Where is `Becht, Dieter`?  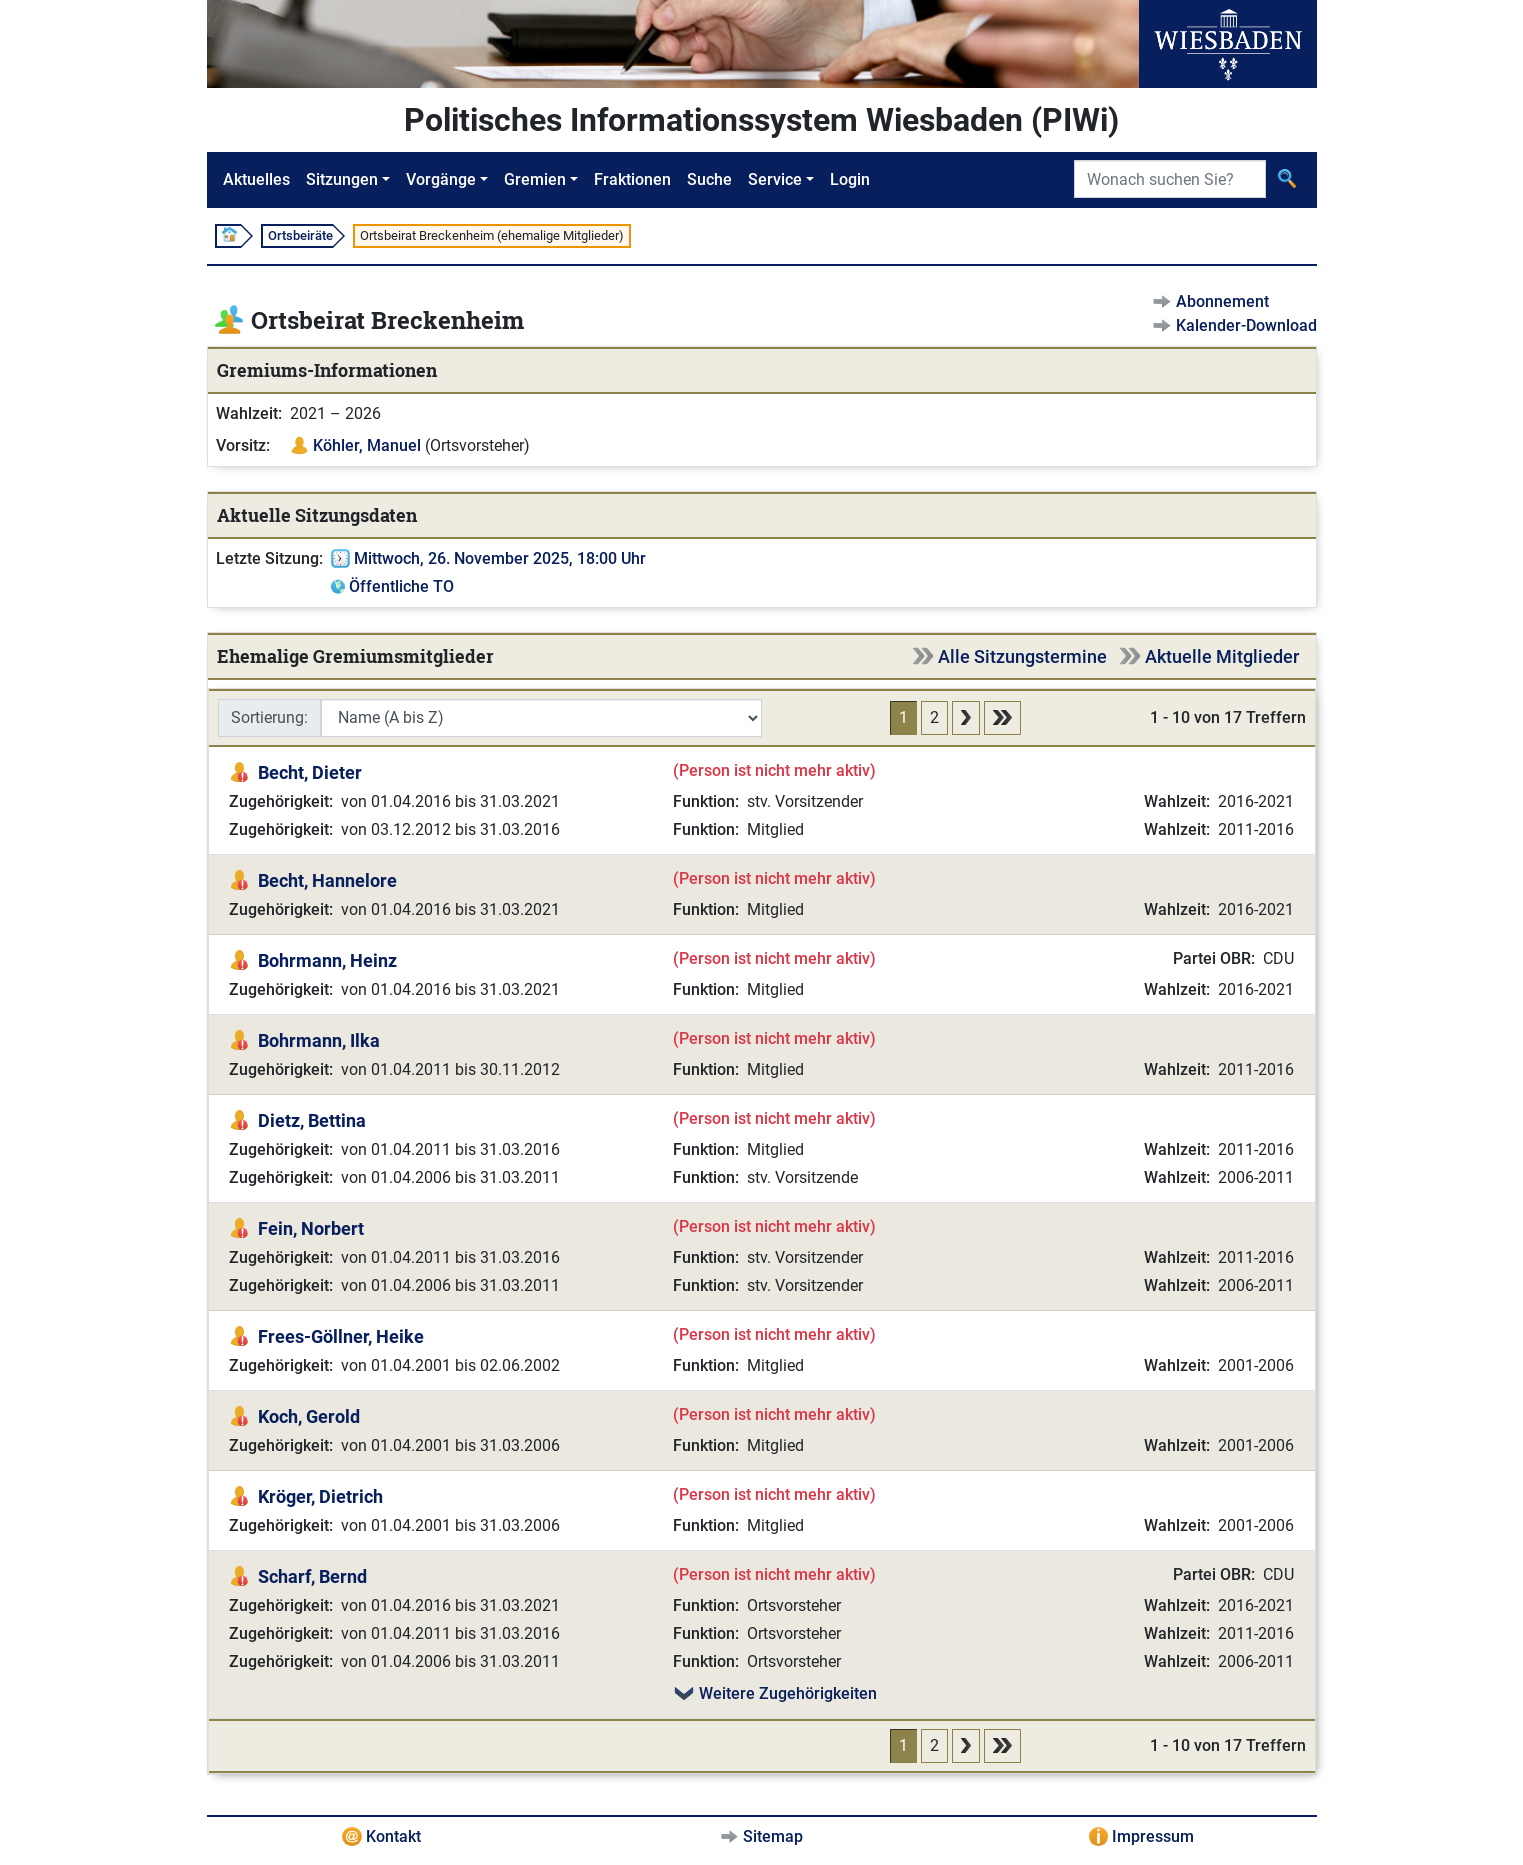
Becht, Dieter is located at coordinates (310, 772).